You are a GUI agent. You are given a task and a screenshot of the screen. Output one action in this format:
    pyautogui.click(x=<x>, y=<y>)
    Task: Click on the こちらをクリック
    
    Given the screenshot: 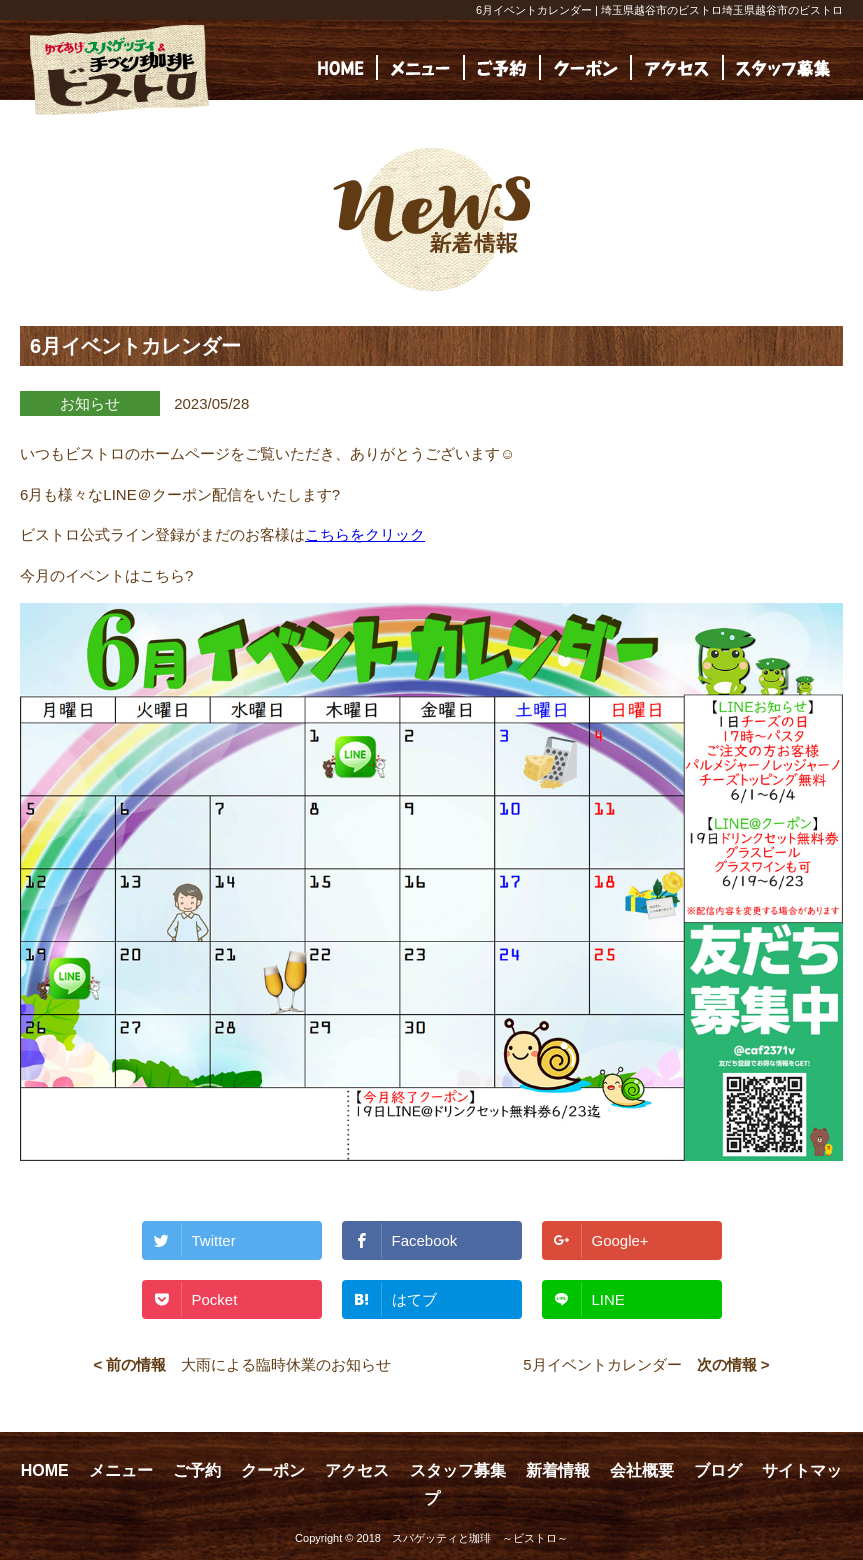 What is the action you would take?
    pyautogui.click(x=365, y=534)
    